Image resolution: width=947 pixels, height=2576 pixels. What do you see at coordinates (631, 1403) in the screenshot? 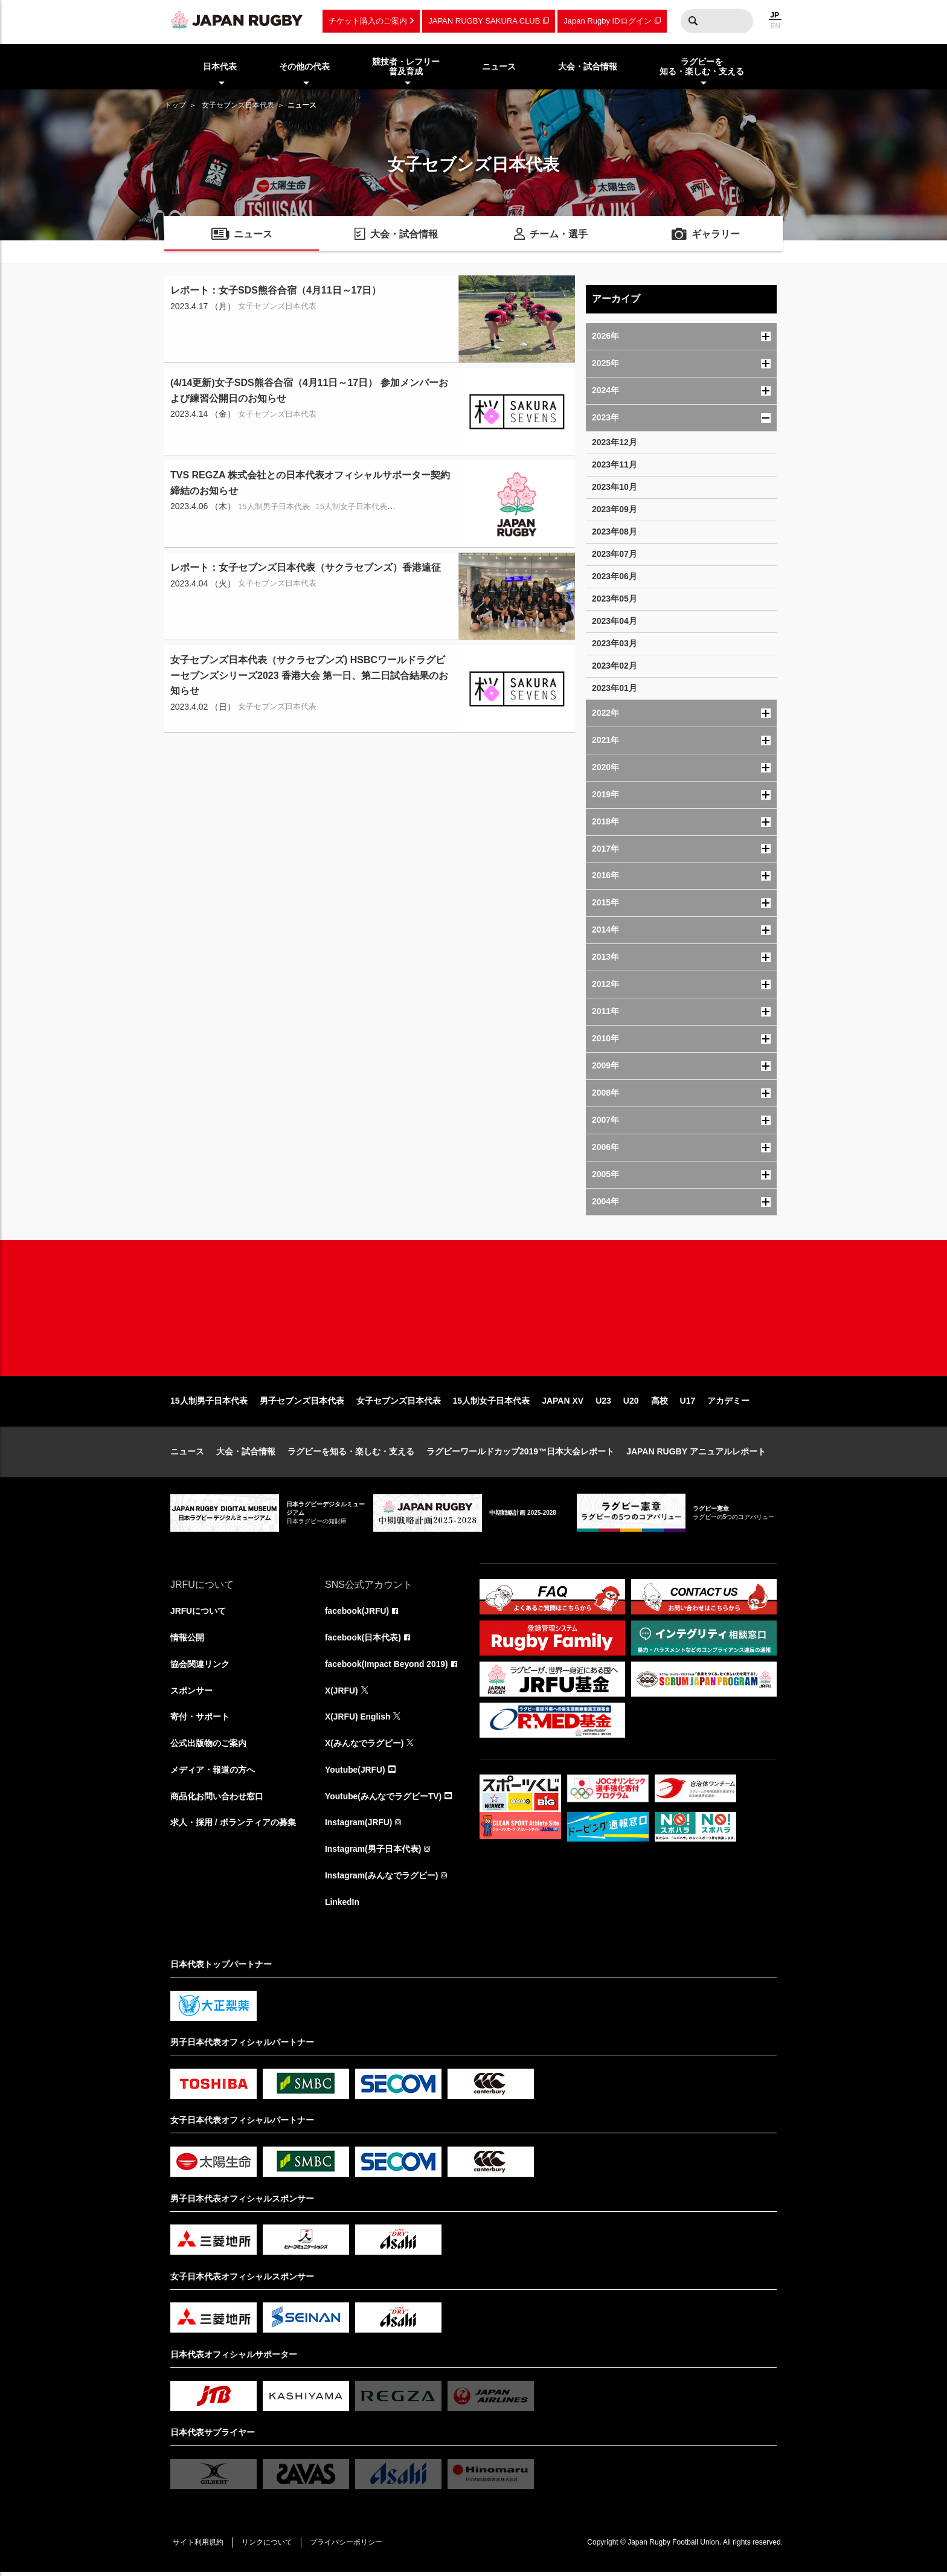
I see `U20` at bounding box center [631, 1403].